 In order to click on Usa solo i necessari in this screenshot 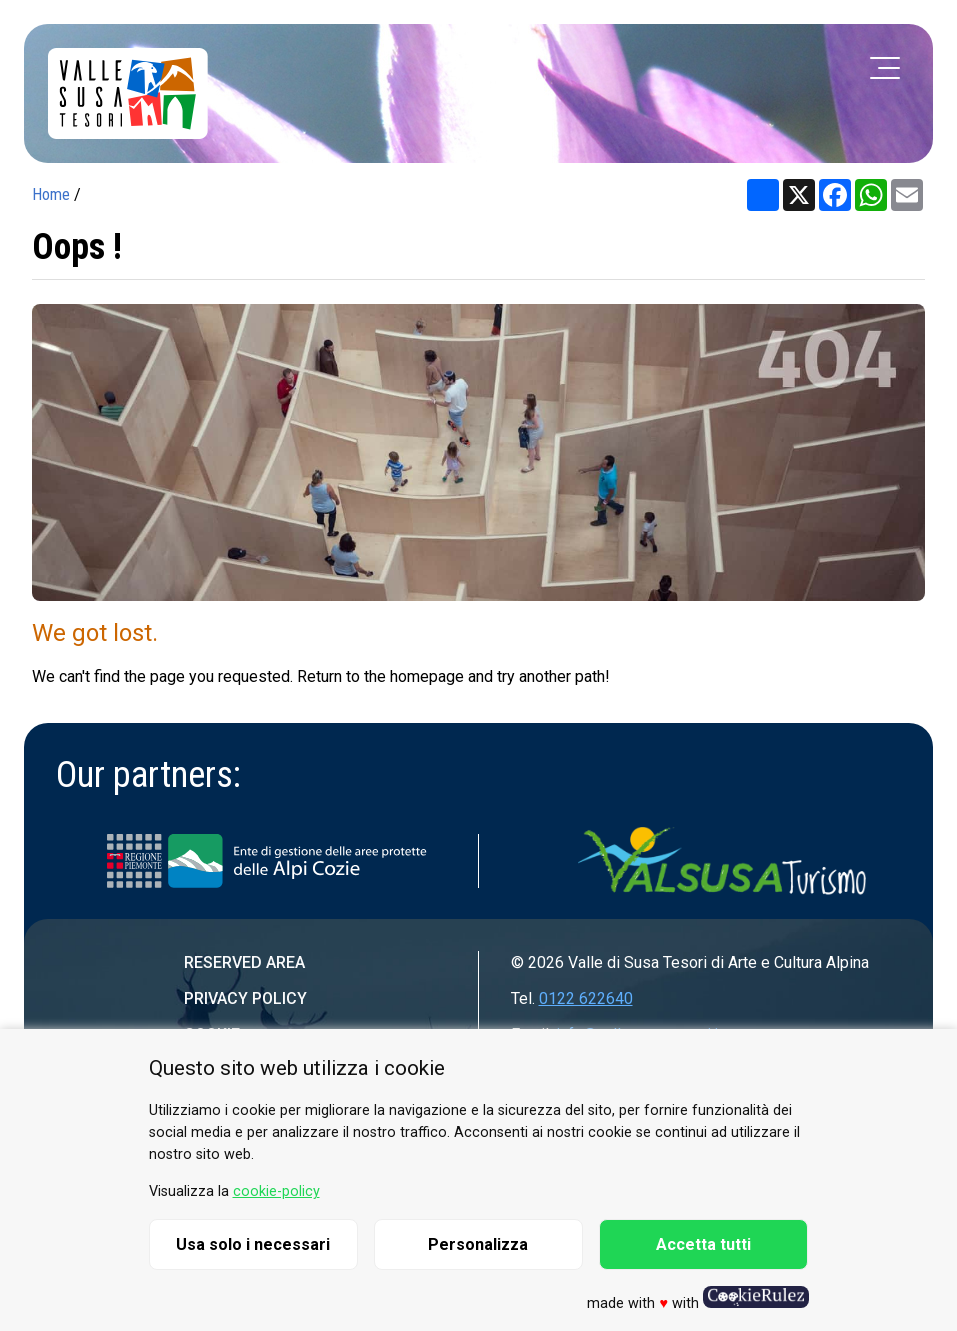, I will do `click(253, 1244)`.